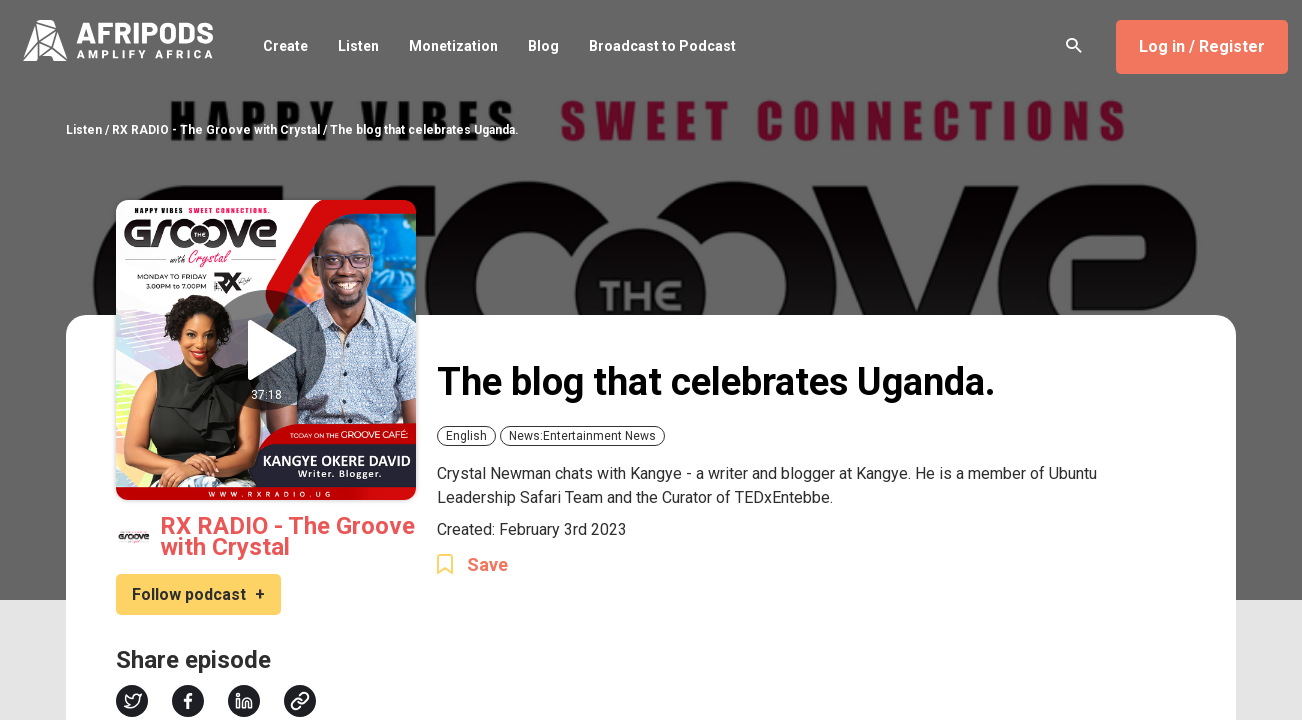  What do you see at coordinates (358, 46) in the screenshot?
I see `Listen` at bounding box center [358, 46].